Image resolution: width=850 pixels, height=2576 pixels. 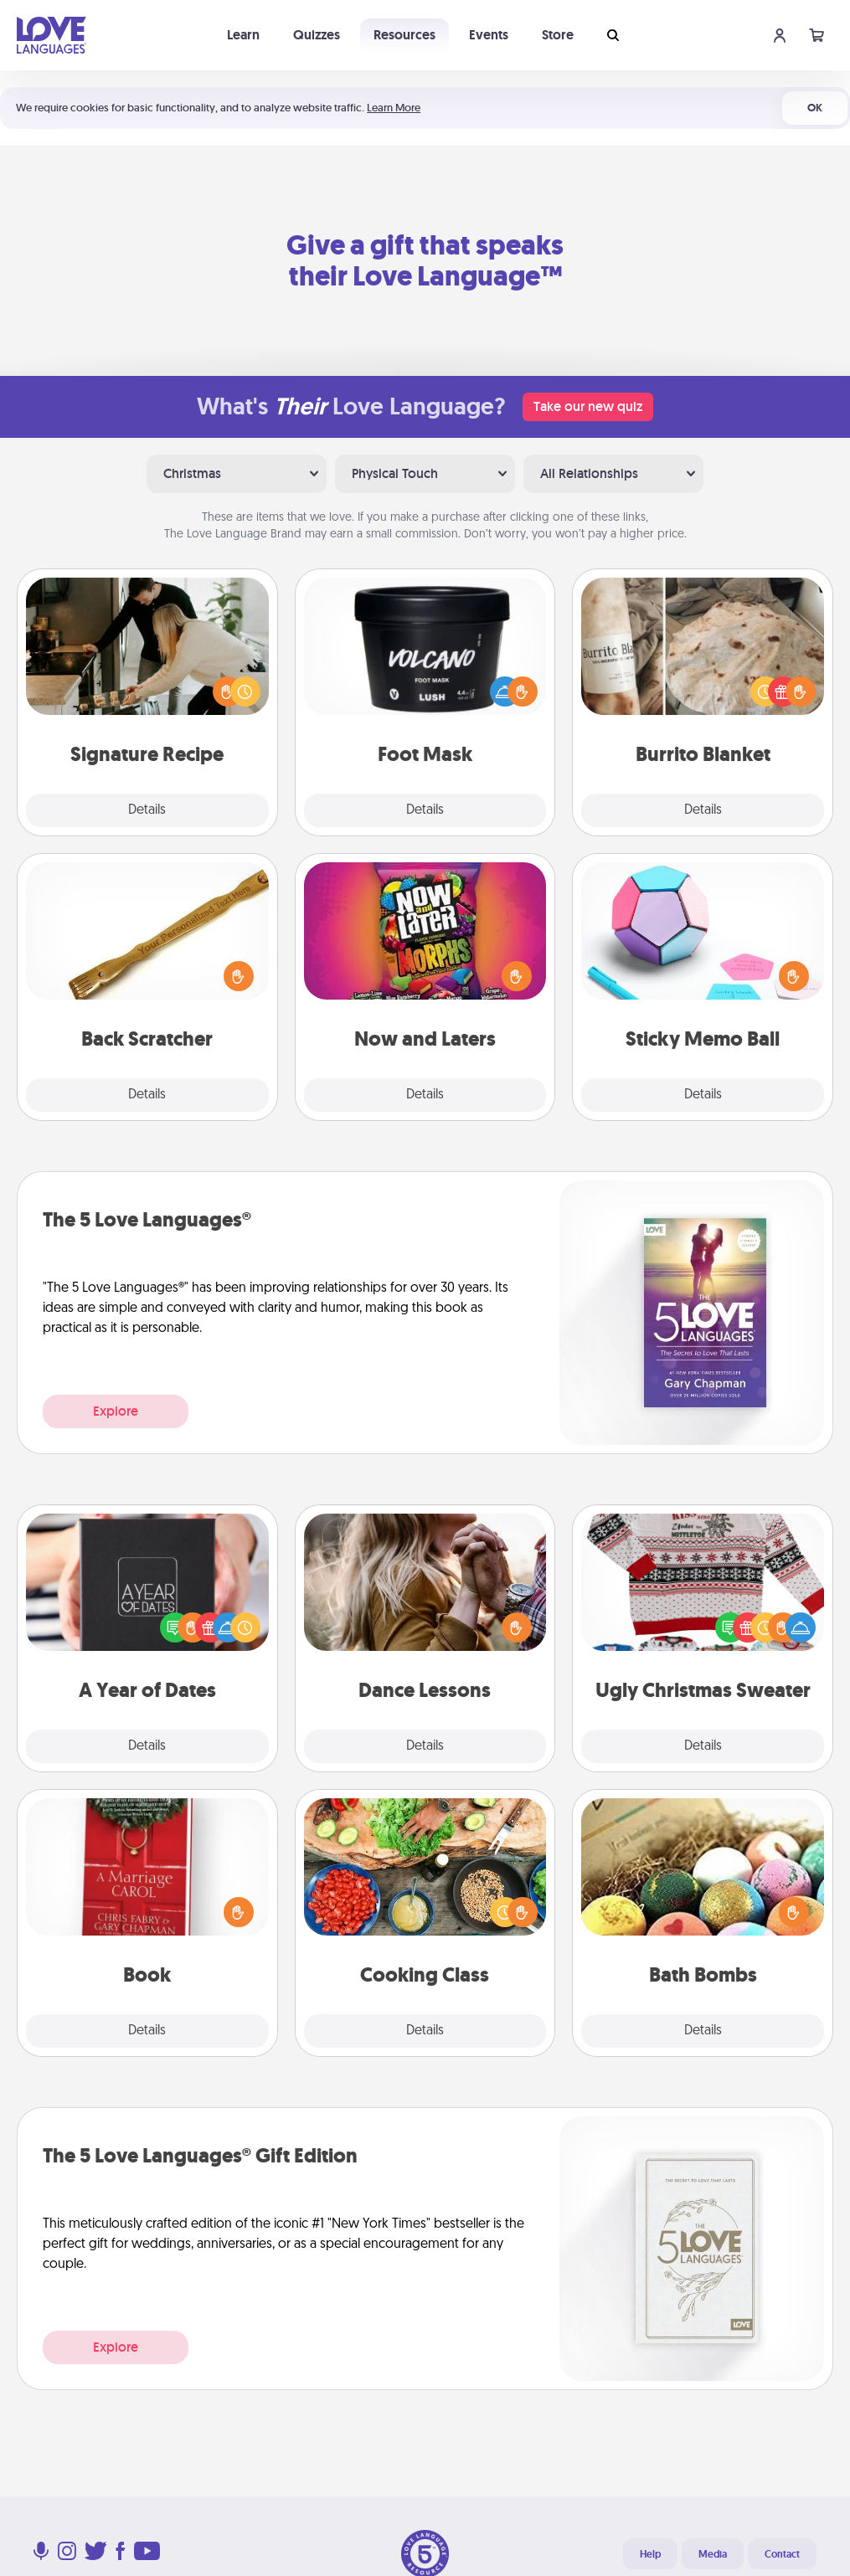 What do you see at coordinates (404, 35) in the screenshot?
I see `Resources` at bounding box center [404, 35].